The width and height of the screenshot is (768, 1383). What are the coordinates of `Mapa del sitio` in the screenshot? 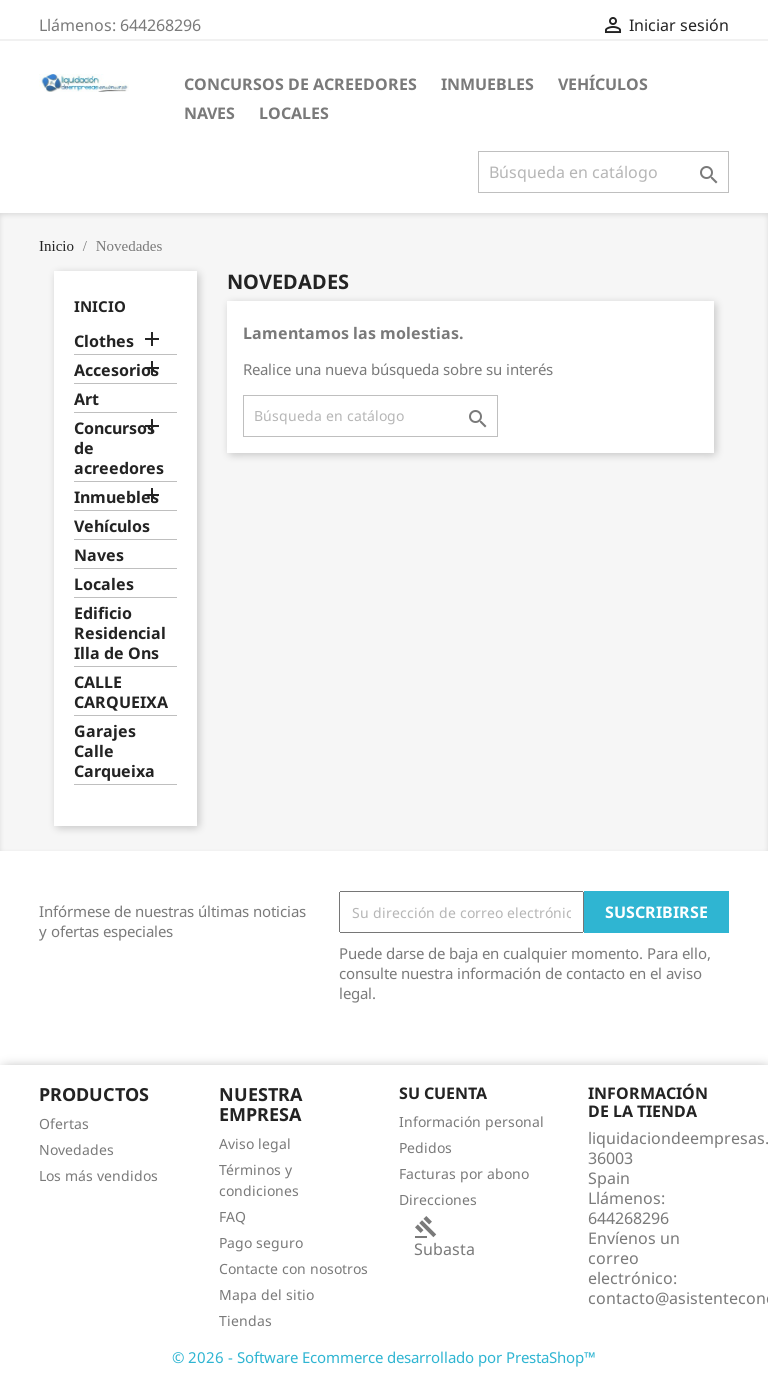 It's located at (266, 1294).